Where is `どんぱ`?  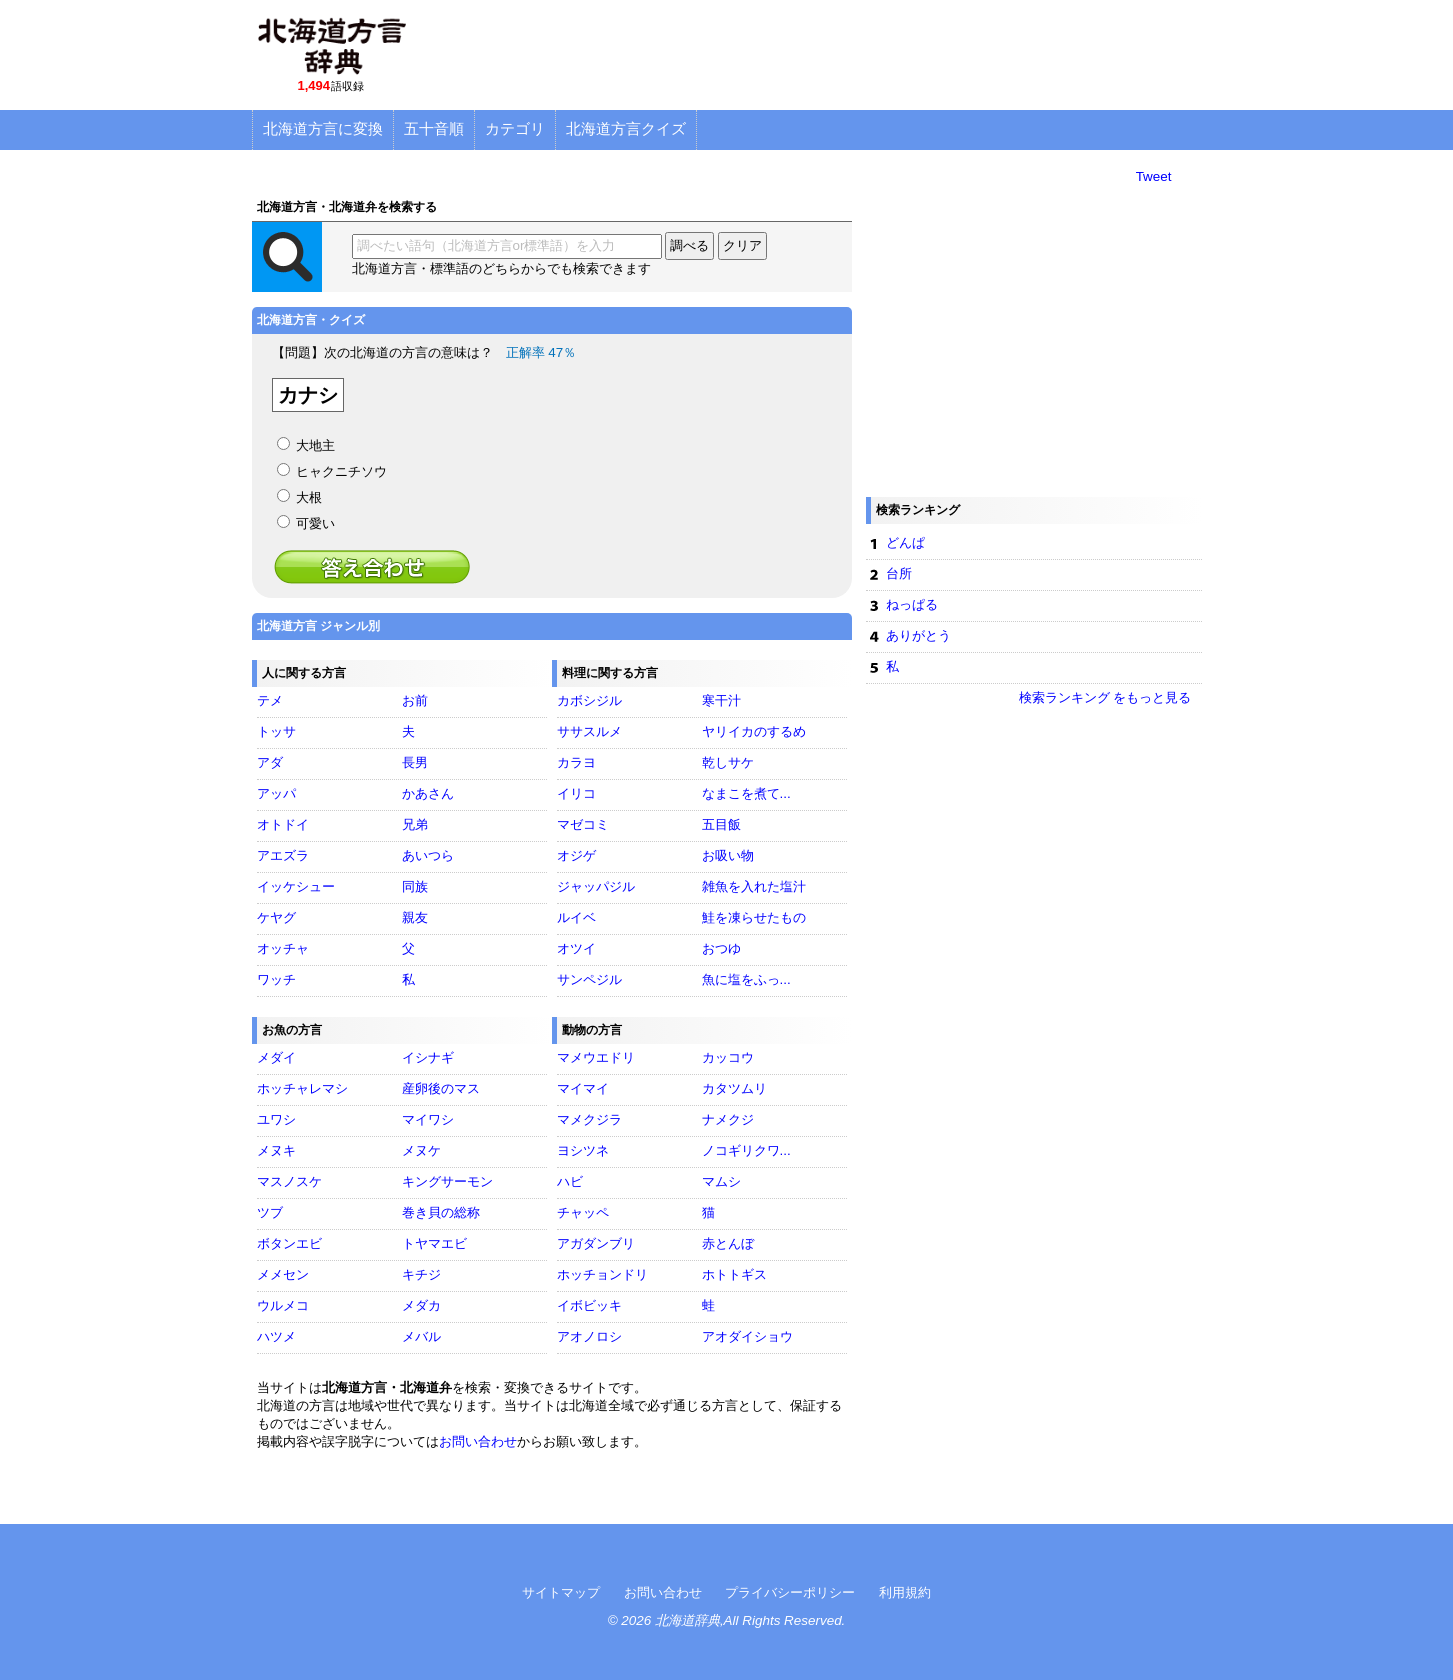
どんぱ is located at coordinates (905, 542).